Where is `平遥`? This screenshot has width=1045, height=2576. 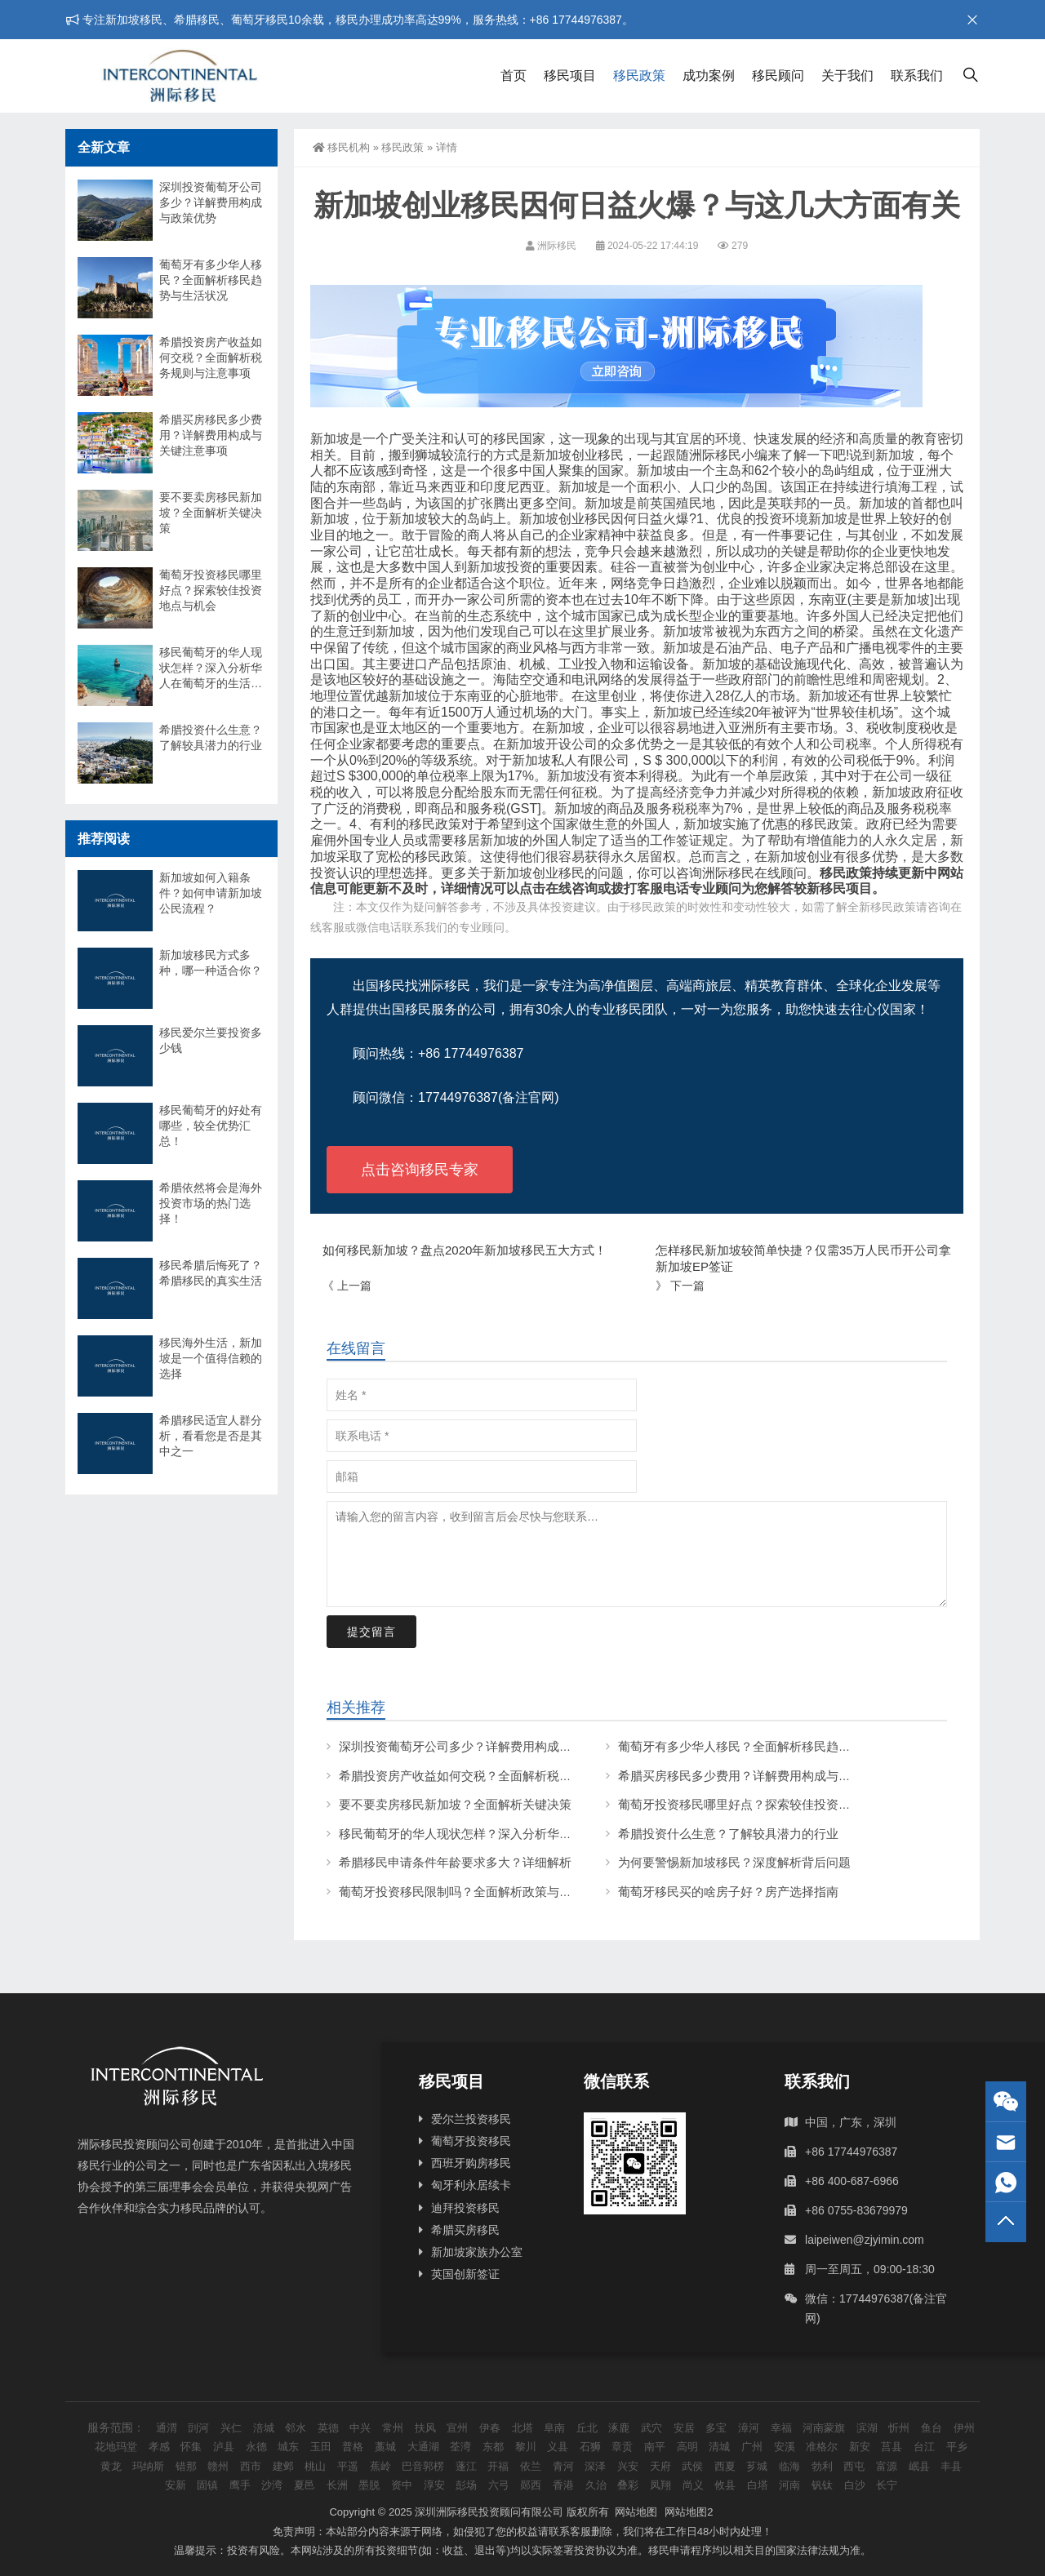
平遥 is located at coordinates (347, 2466).